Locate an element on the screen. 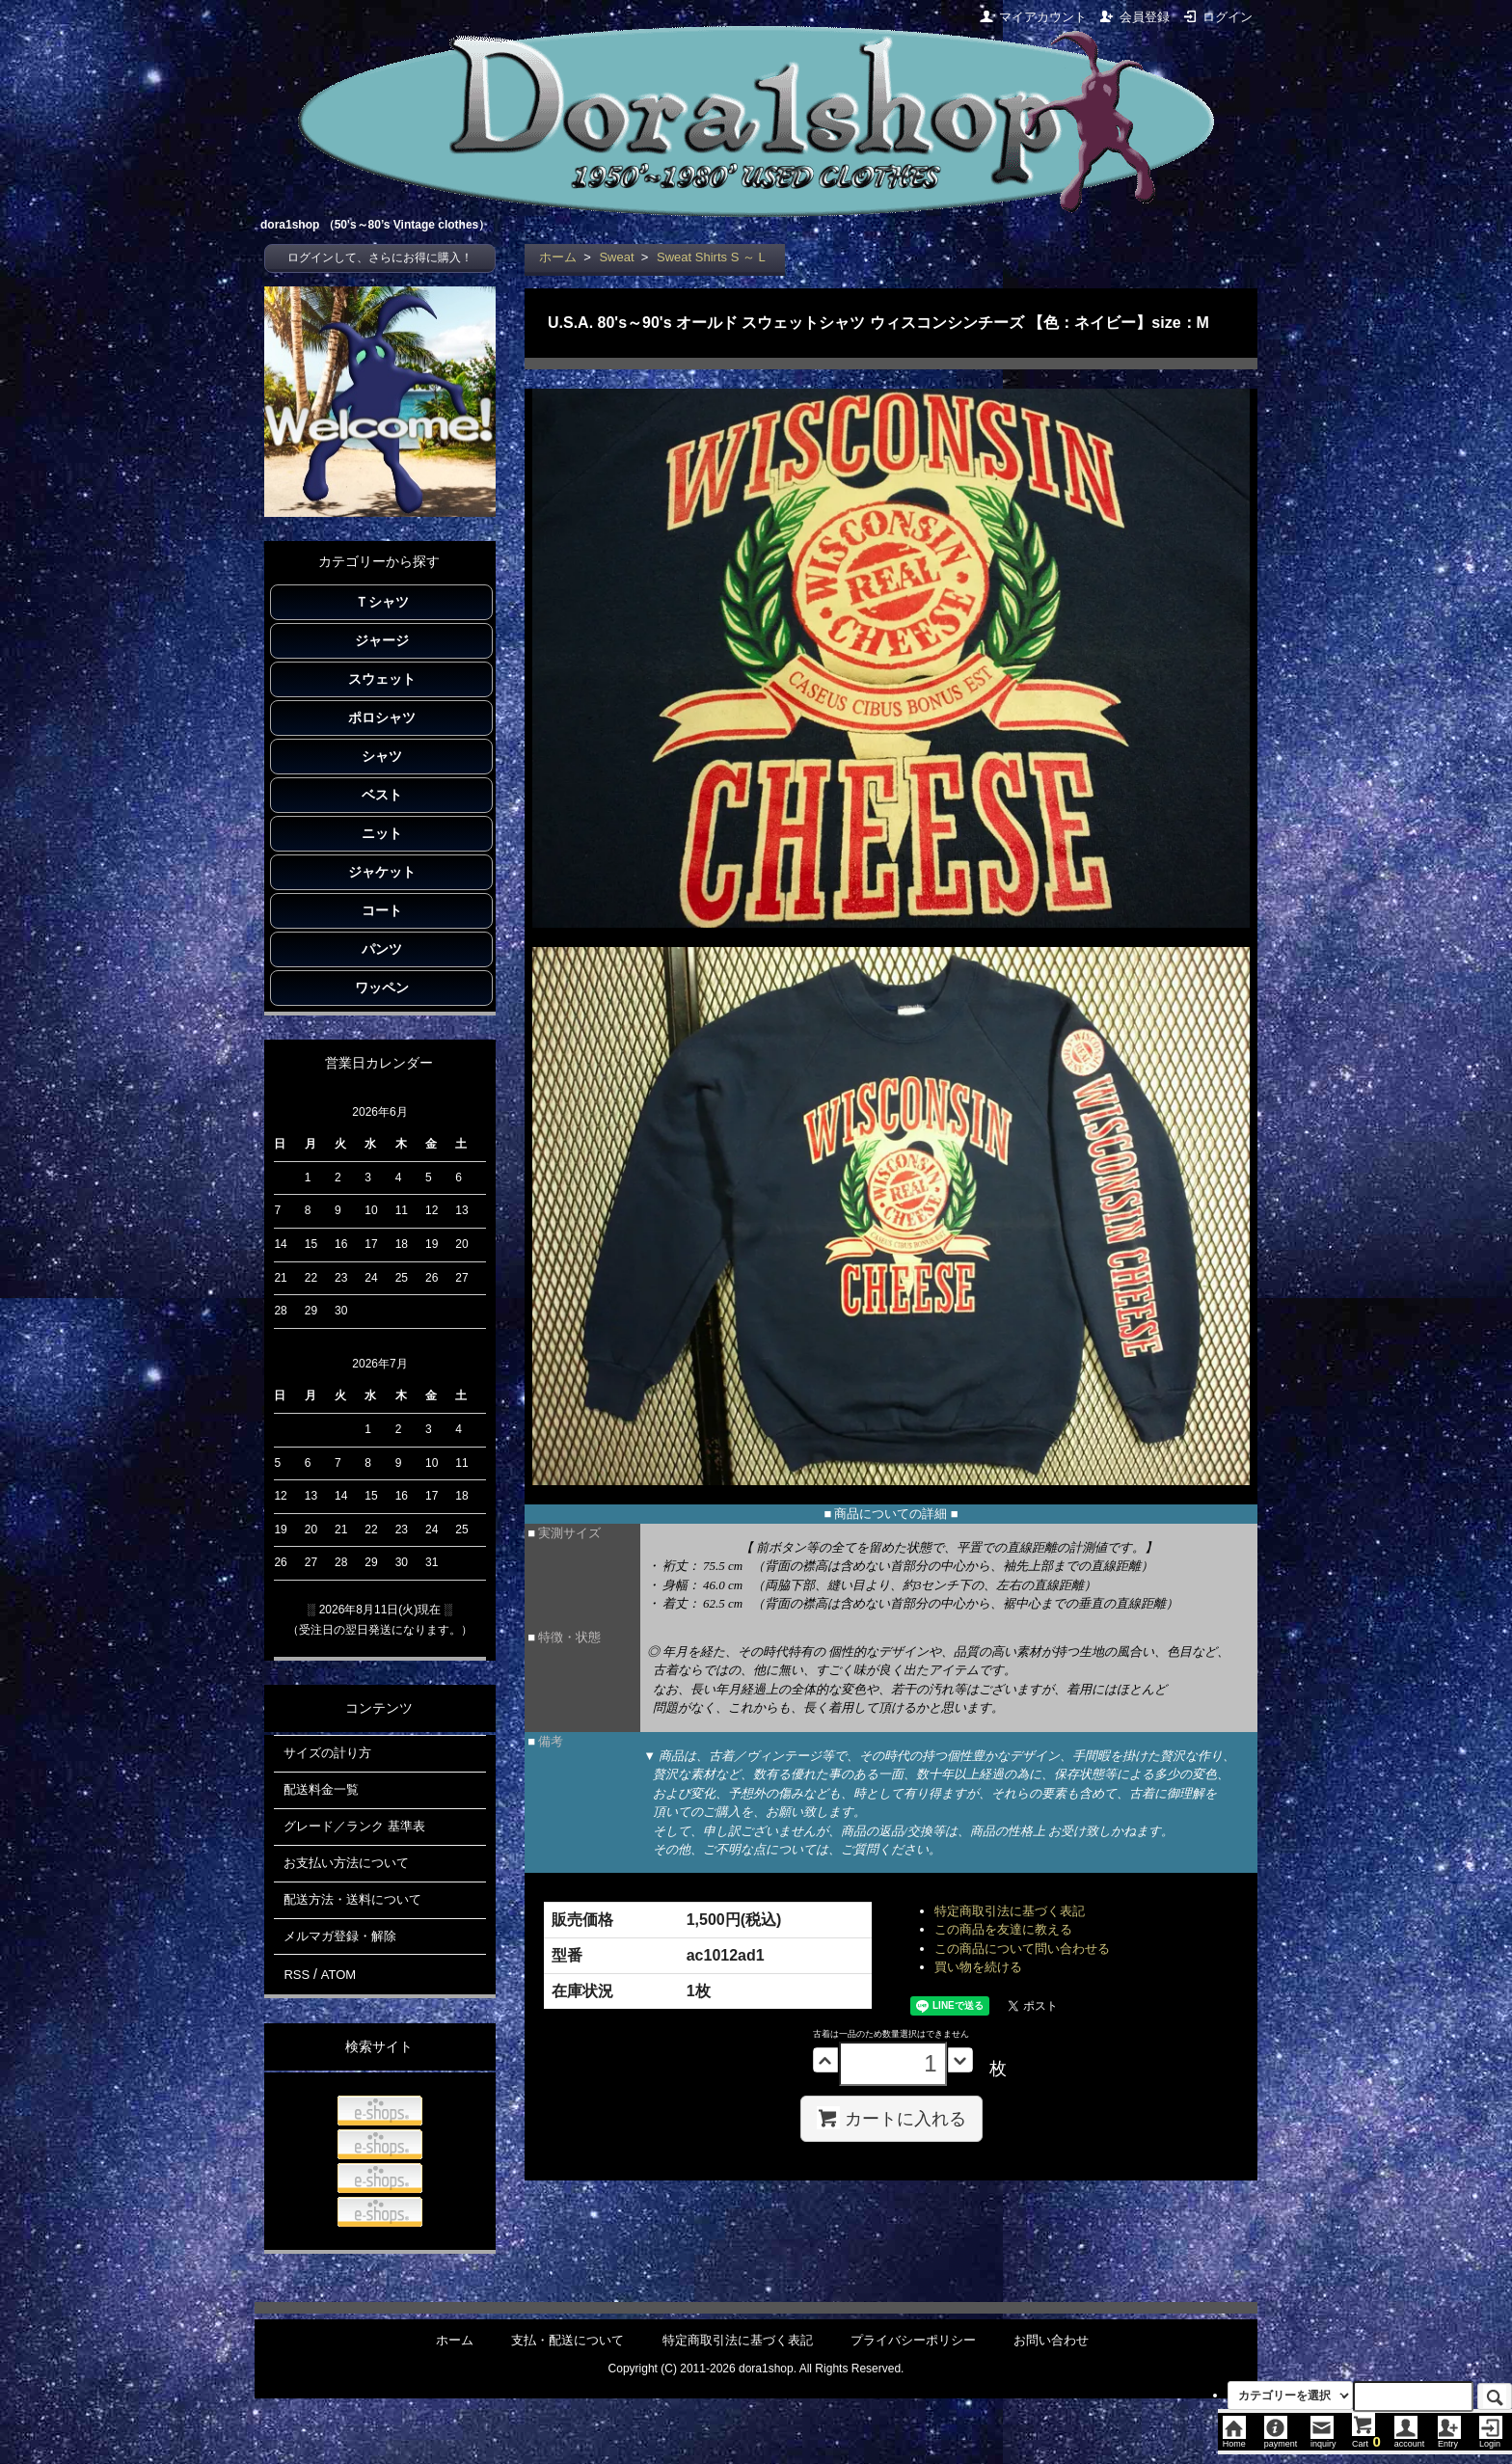 The image size is (1512, 2464). 特定商取引法に基づく表記 is located at coordinates (1009, 1911).